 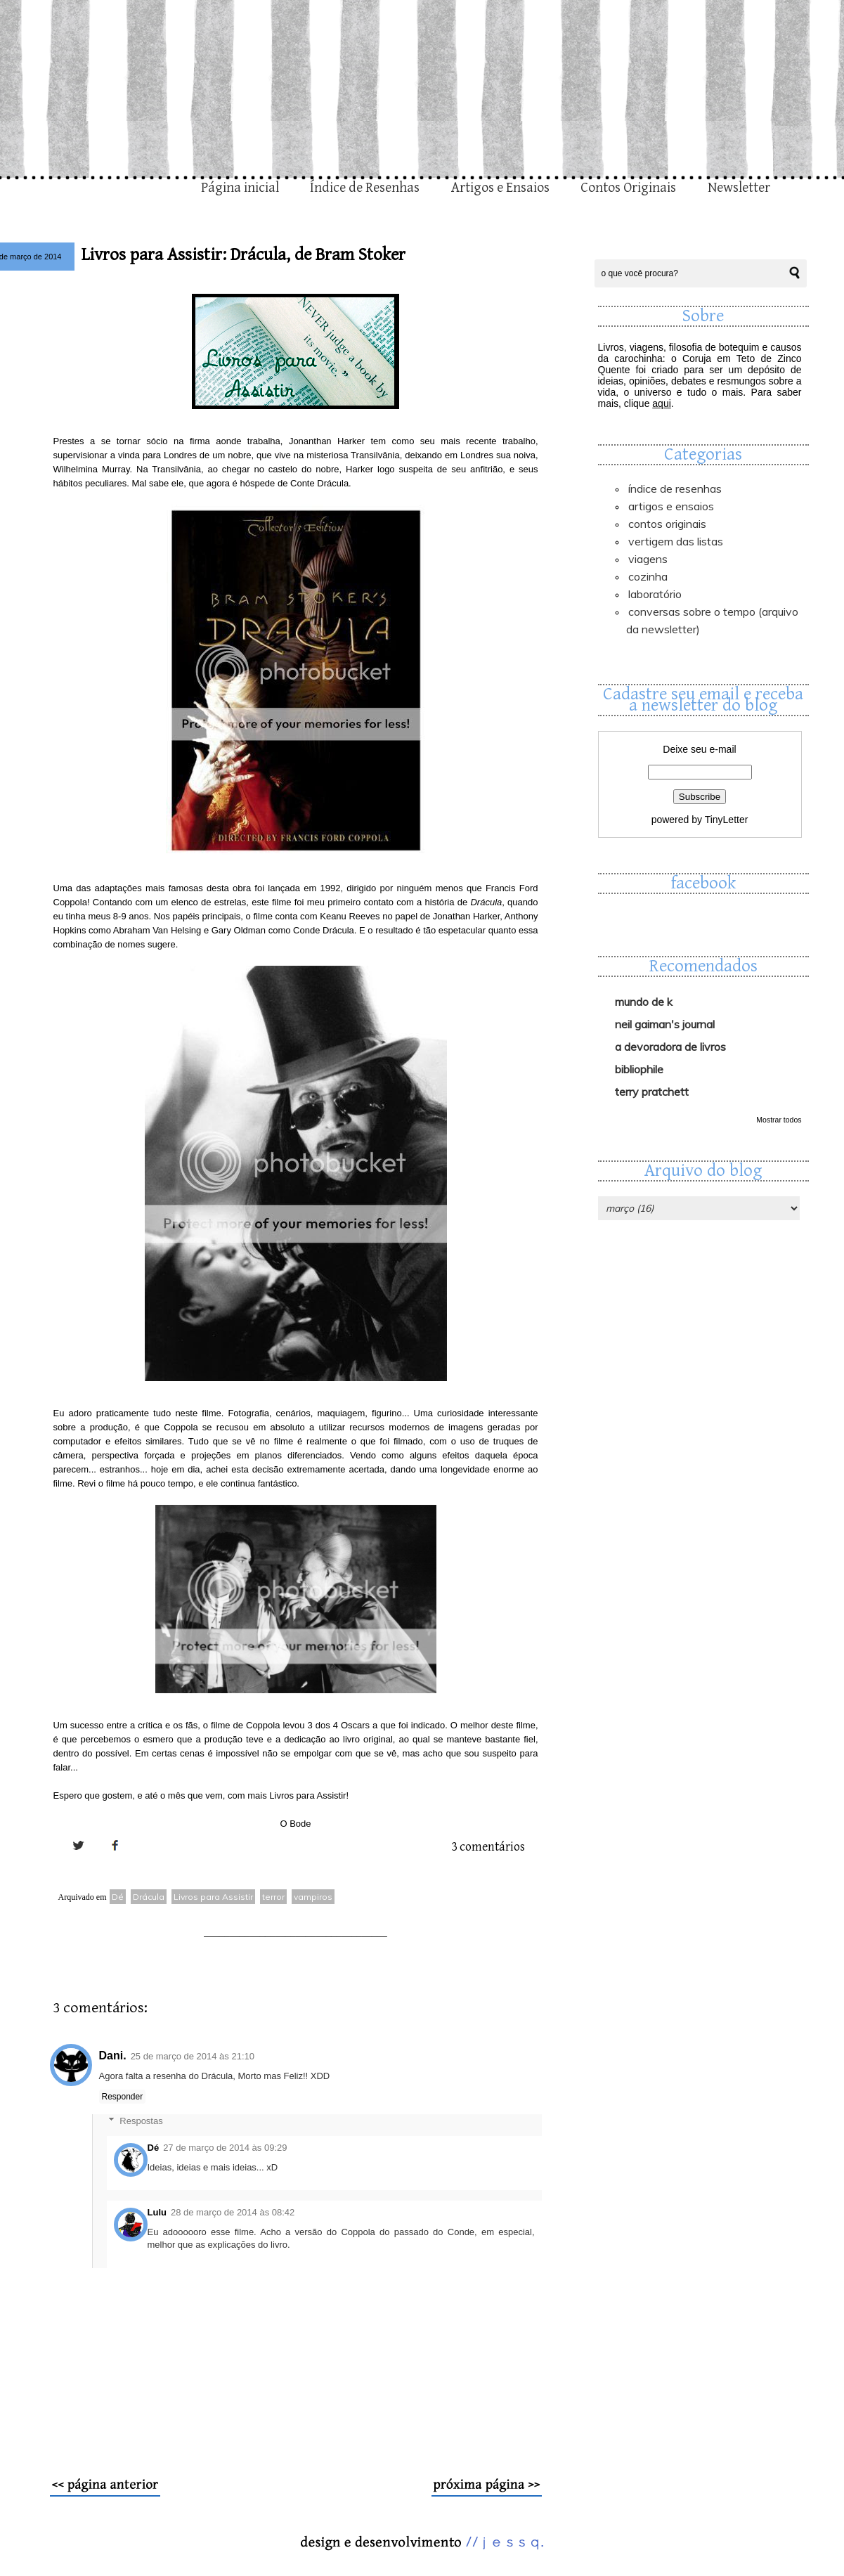 I want to click on Neil Gaiman's Journal, so click(x=665, y=1024).